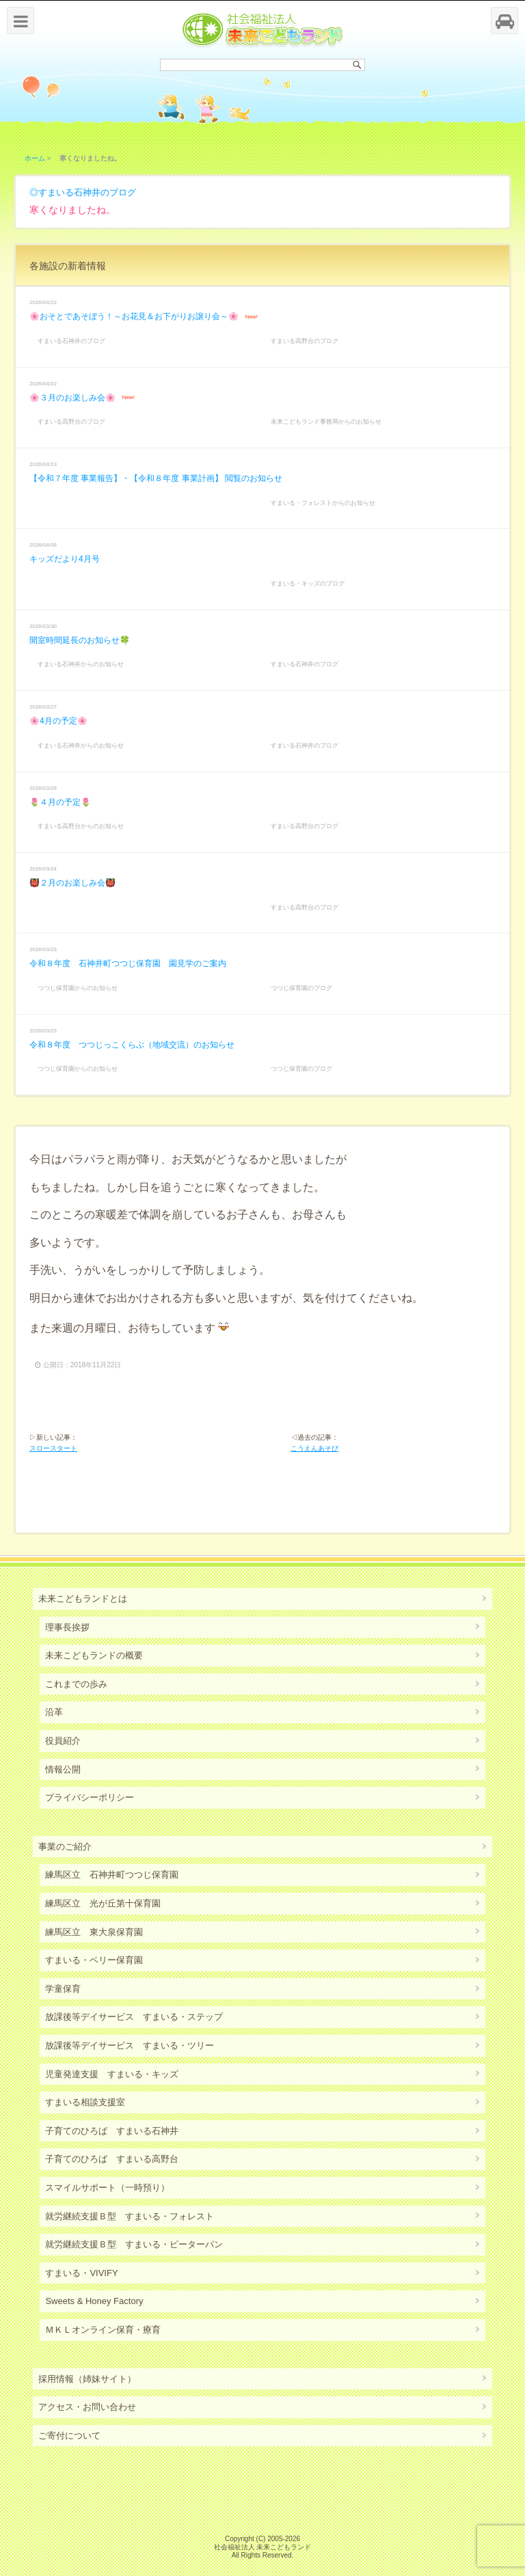  I want to click on 社会福祉法人 未来こどもランド, so click(263, 2547).